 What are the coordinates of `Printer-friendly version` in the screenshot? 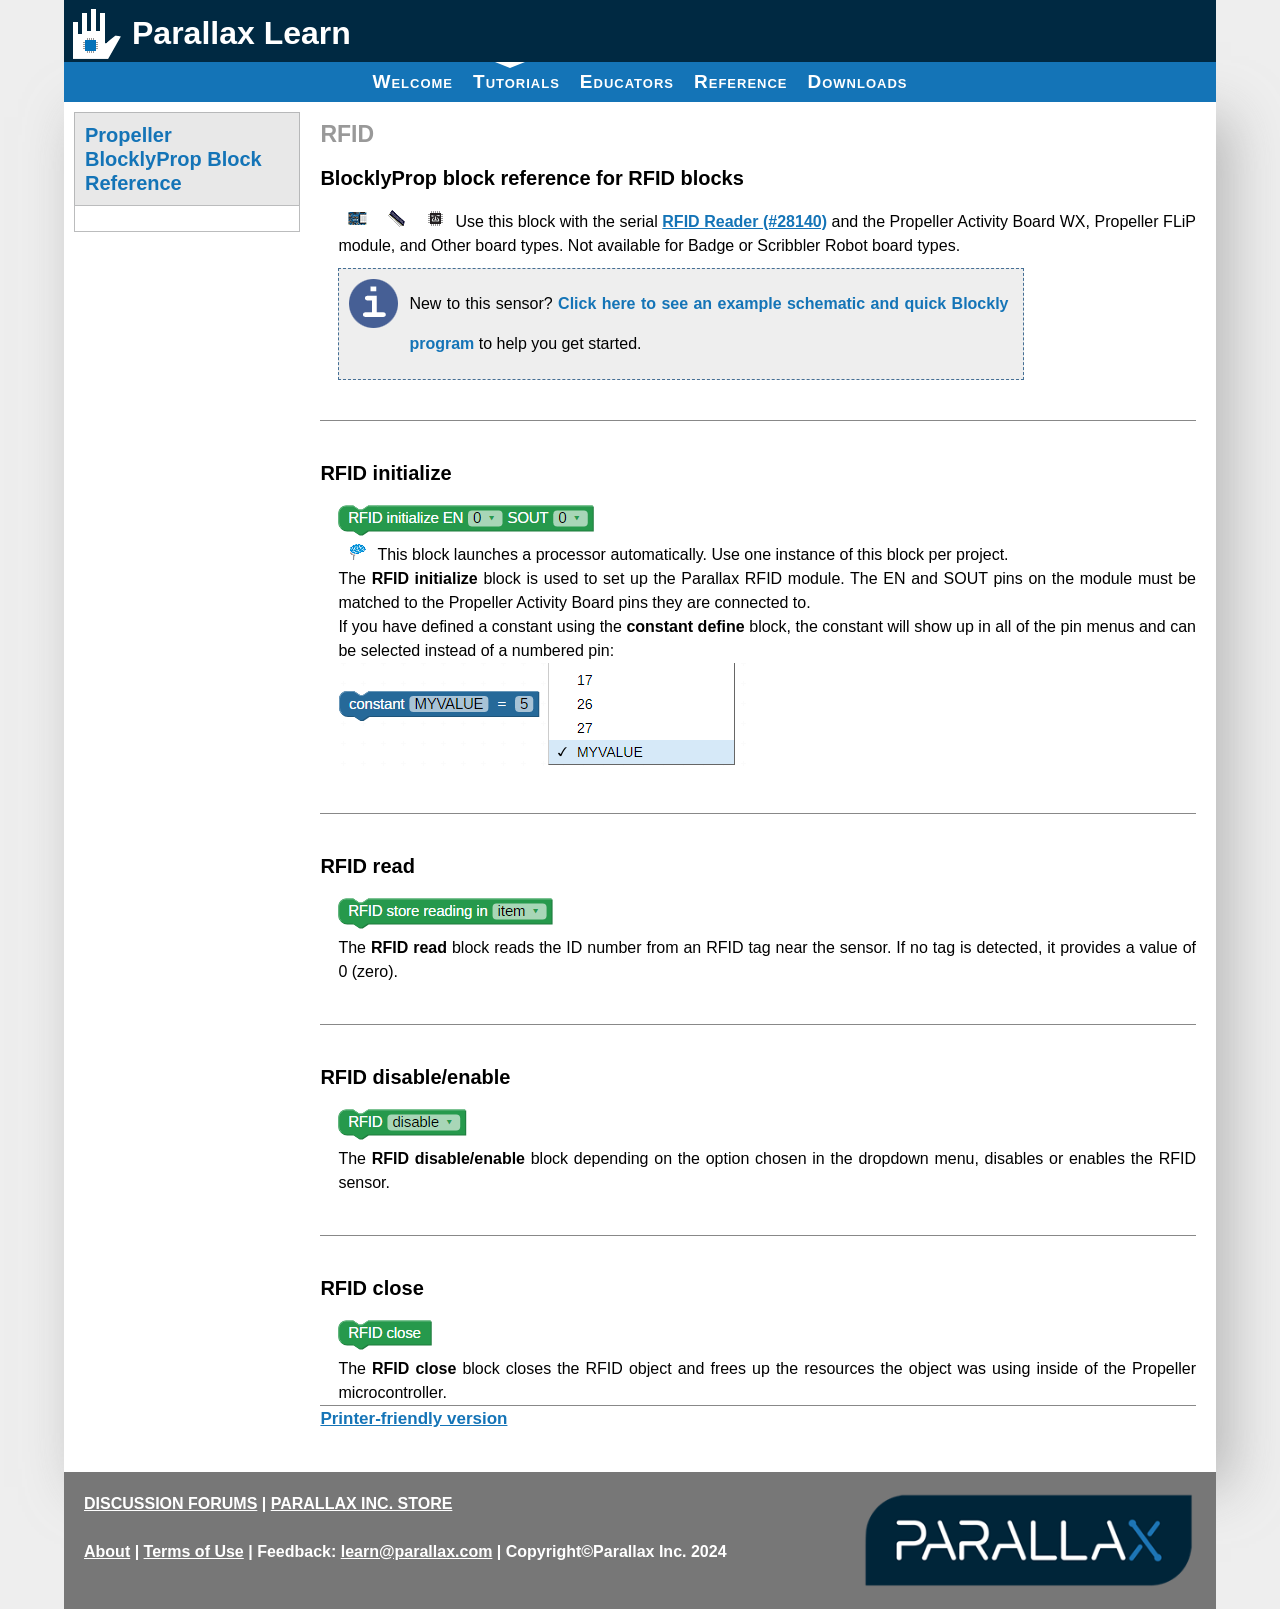 It's located at (413, 1418).